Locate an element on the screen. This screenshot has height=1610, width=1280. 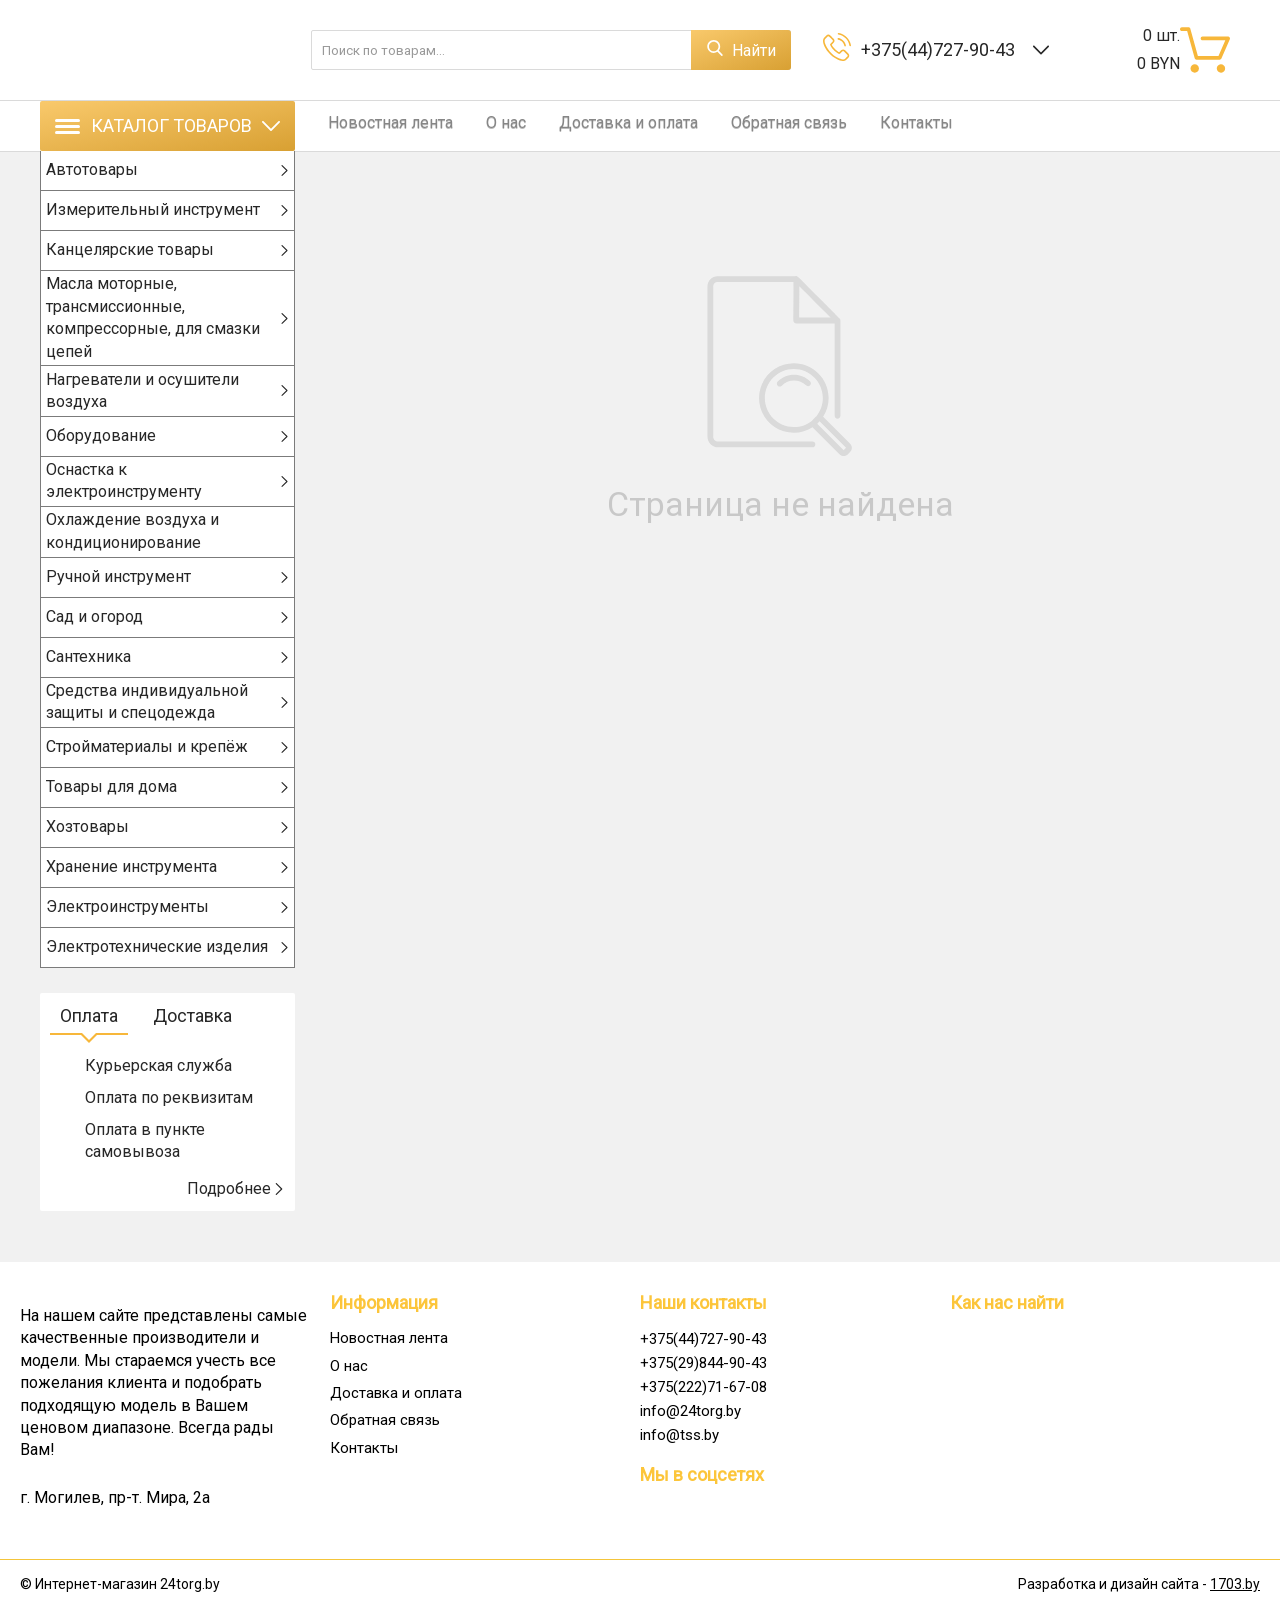
Контакты is located at coordinates (876, 125).